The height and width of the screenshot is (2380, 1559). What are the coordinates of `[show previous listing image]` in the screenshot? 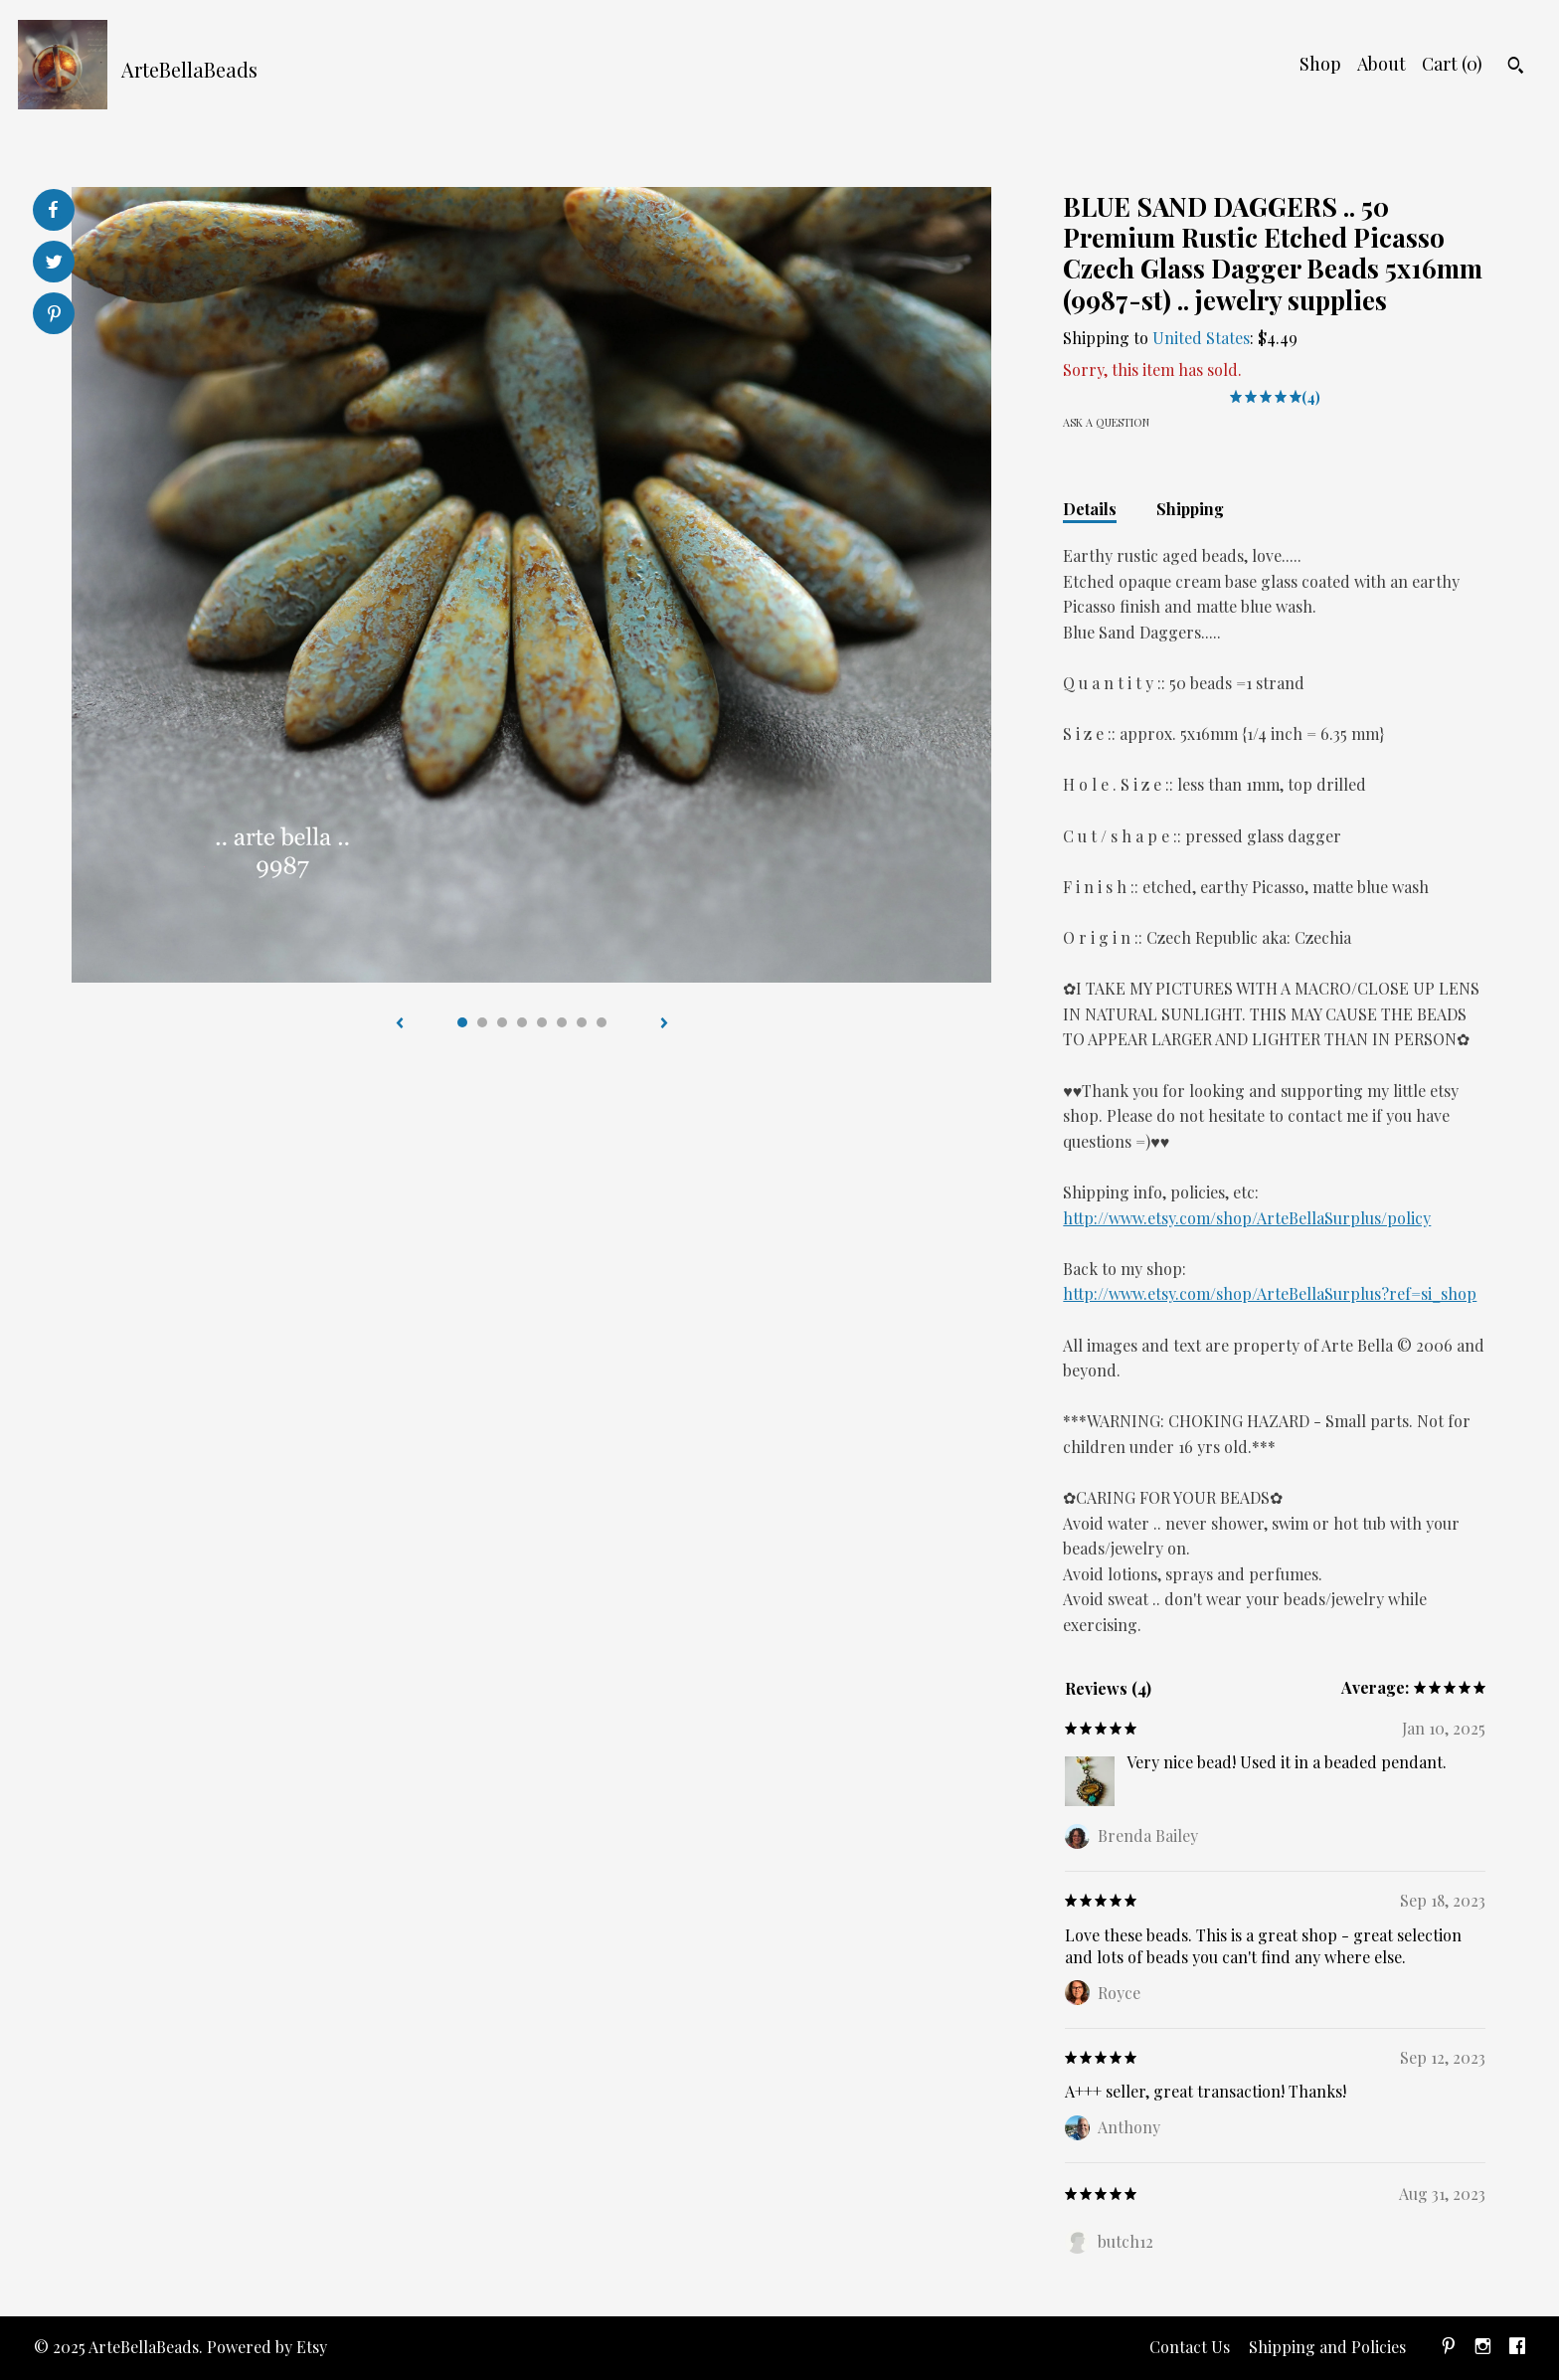 It's located at (400, 1024).